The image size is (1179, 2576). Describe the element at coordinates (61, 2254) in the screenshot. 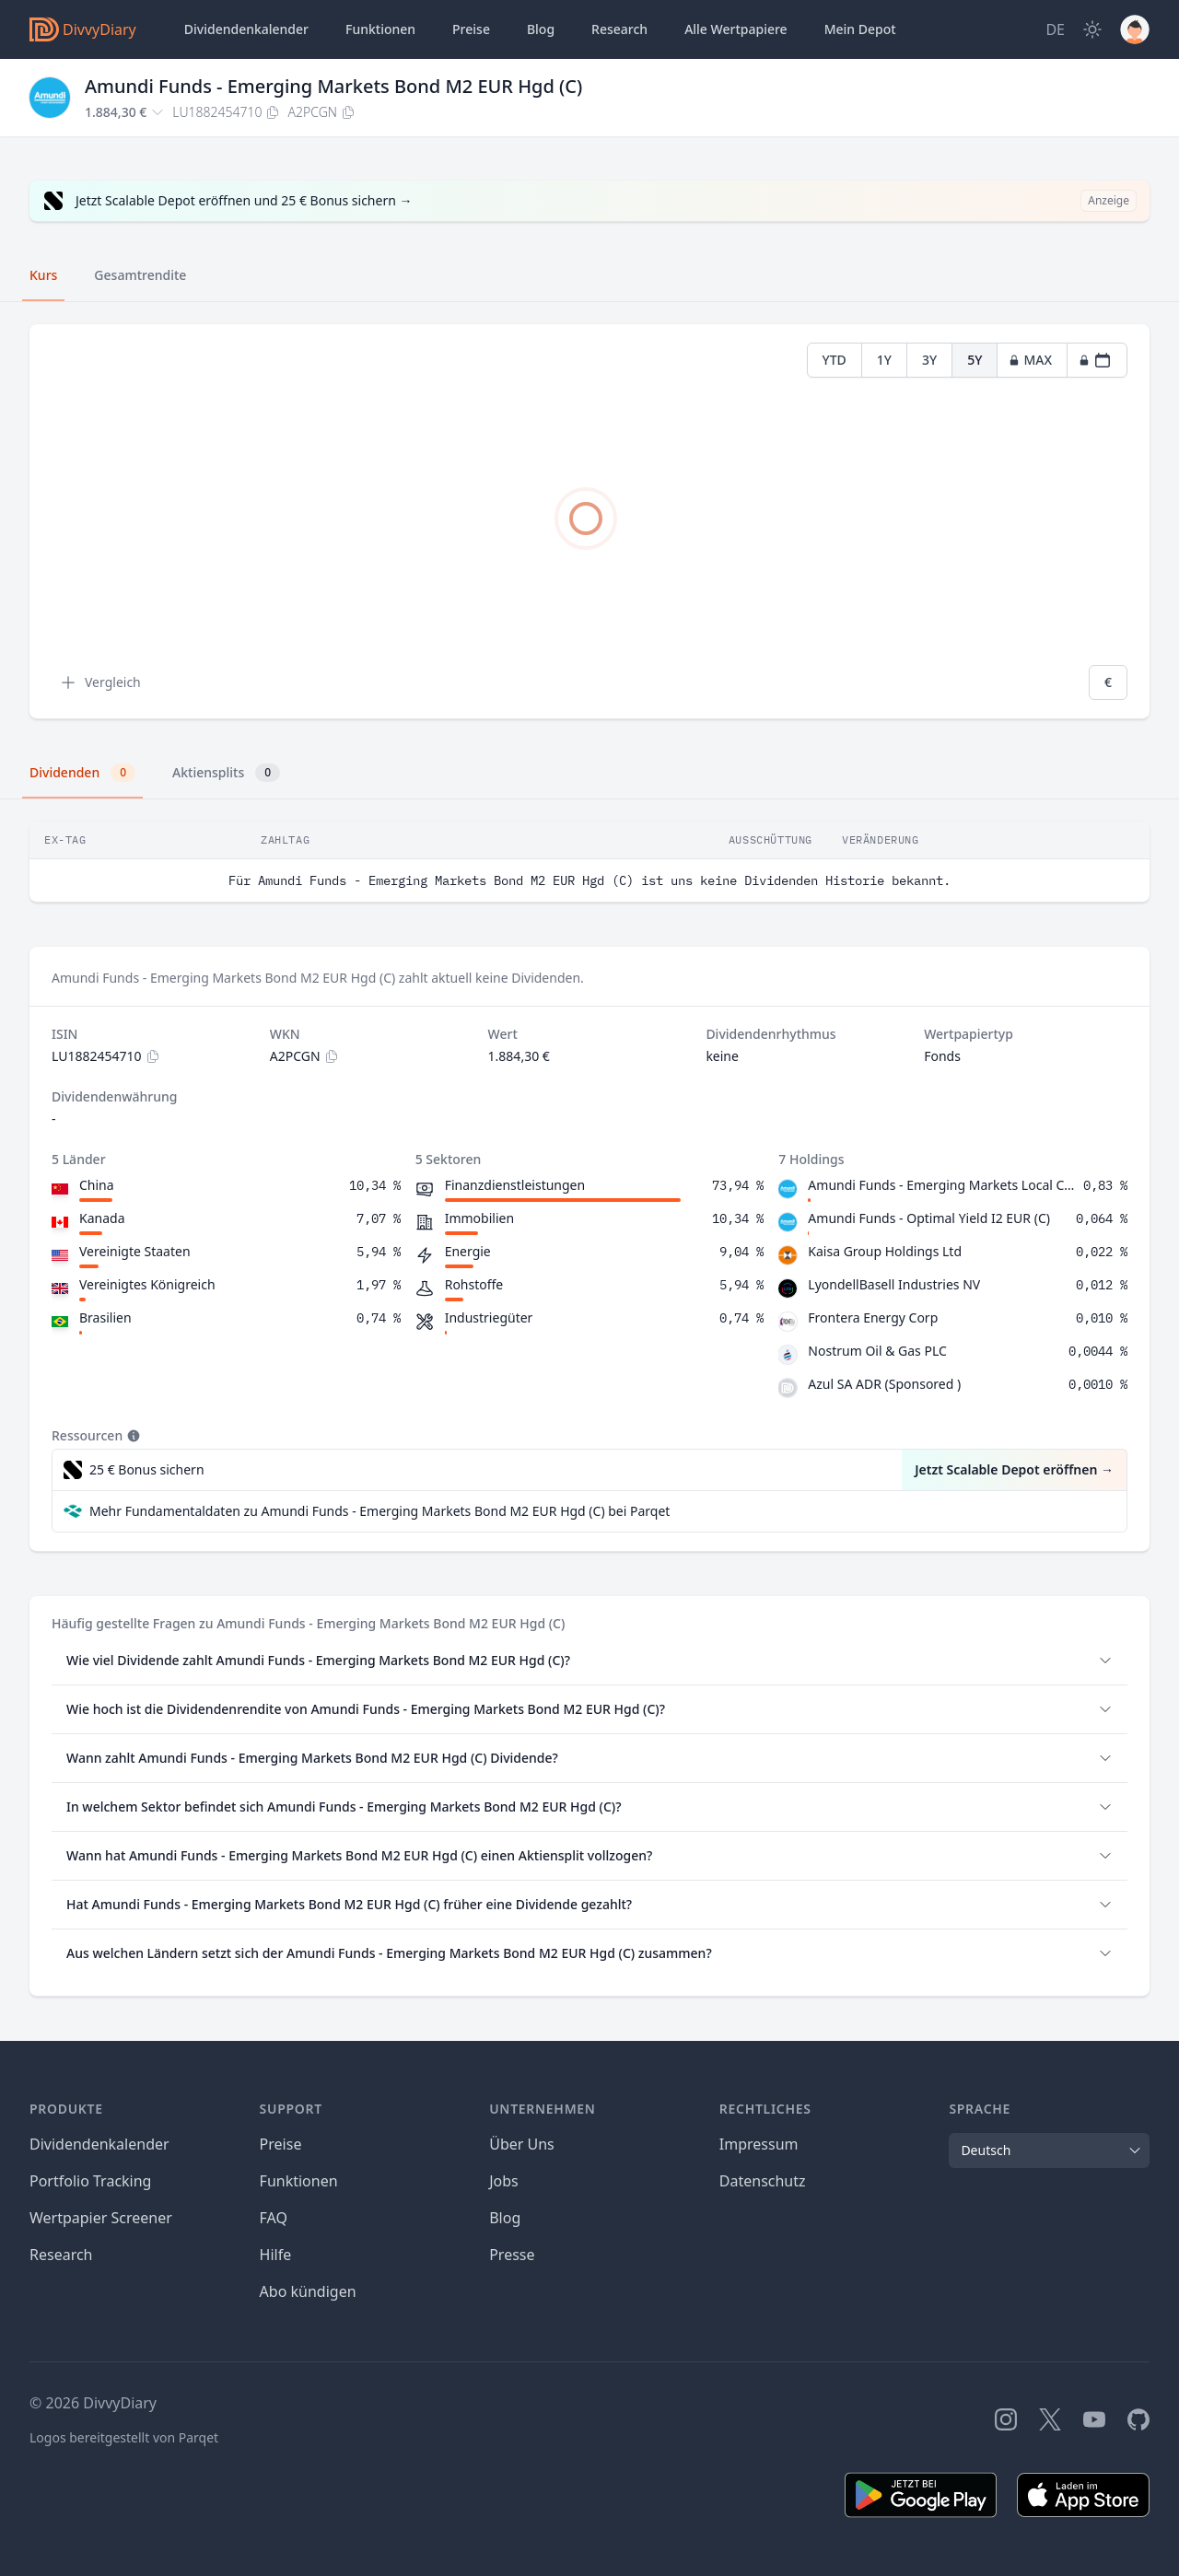

I see `Research` at that location.